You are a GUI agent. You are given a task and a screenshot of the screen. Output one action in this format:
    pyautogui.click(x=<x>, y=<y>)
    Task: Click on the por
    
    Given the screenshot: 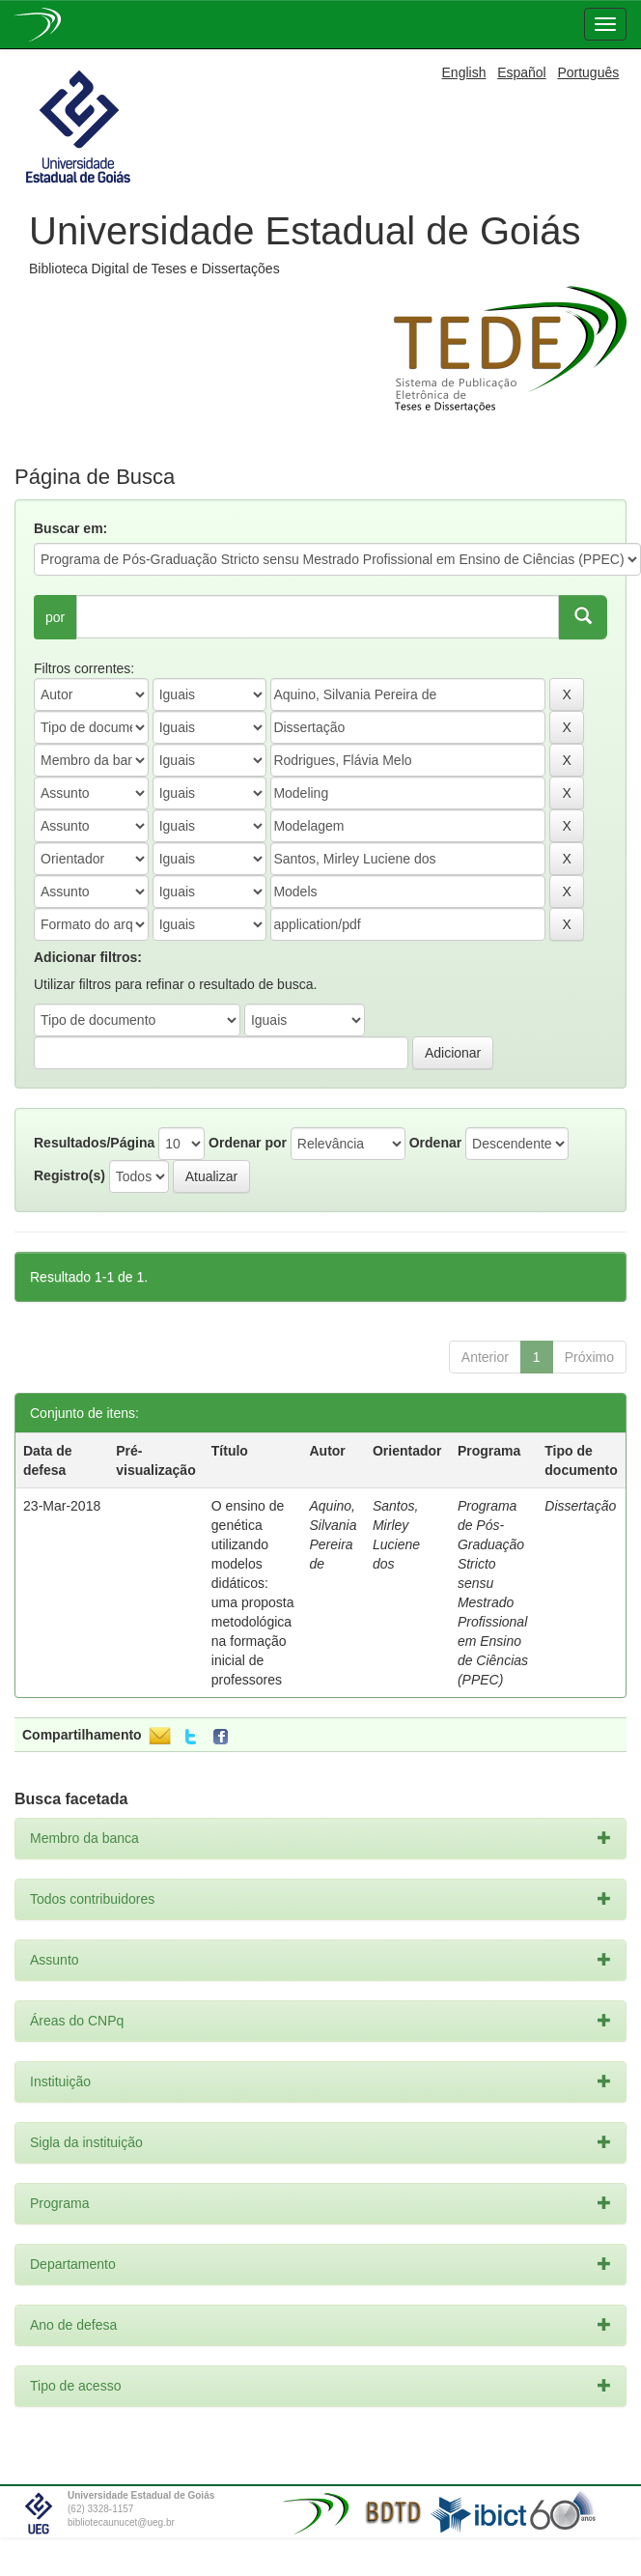 What is the action you would take?
    pyautogui.click(x=55, y=617)
    